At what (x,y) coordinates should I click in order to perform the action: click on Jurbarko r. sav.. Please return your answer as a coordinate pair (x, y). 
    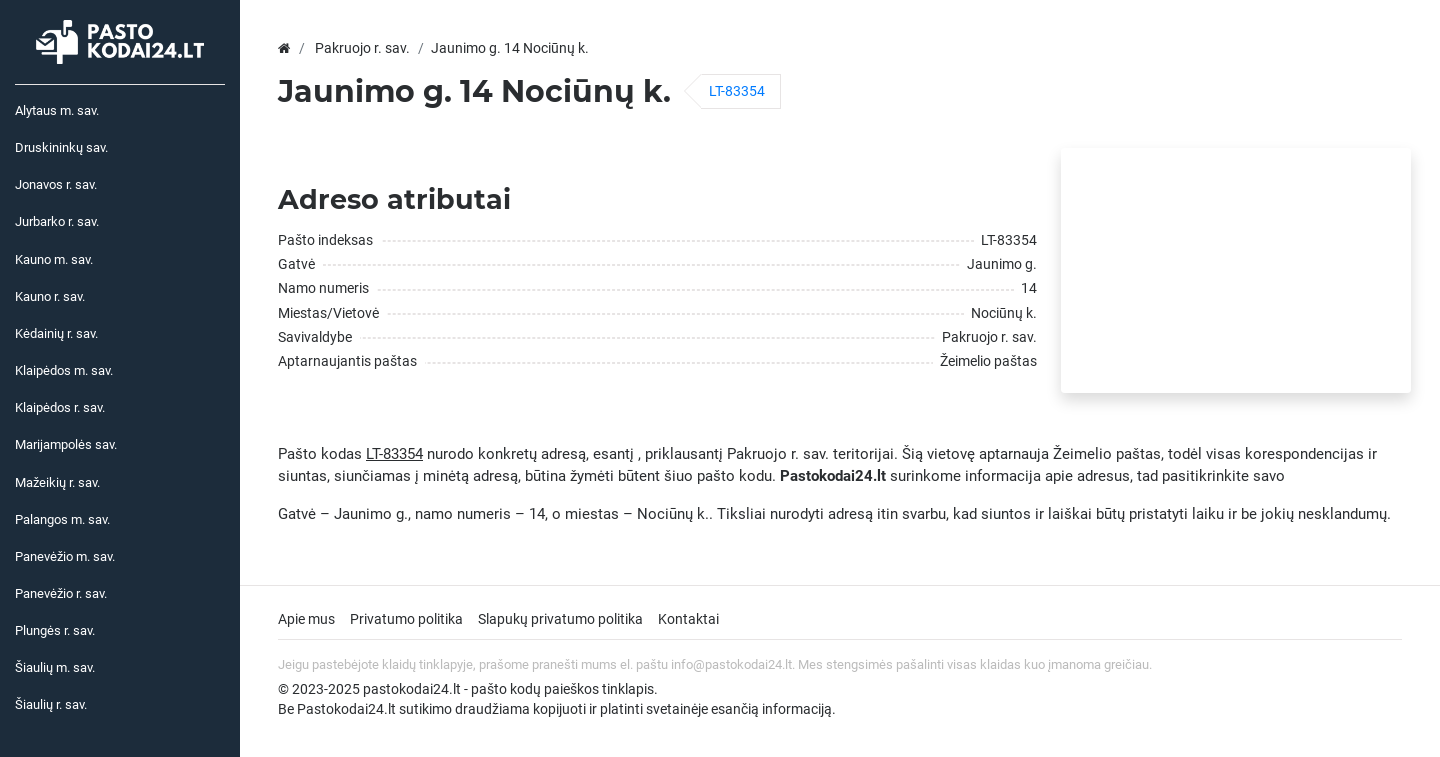
    Looking at the image, I should click on (57, 221).